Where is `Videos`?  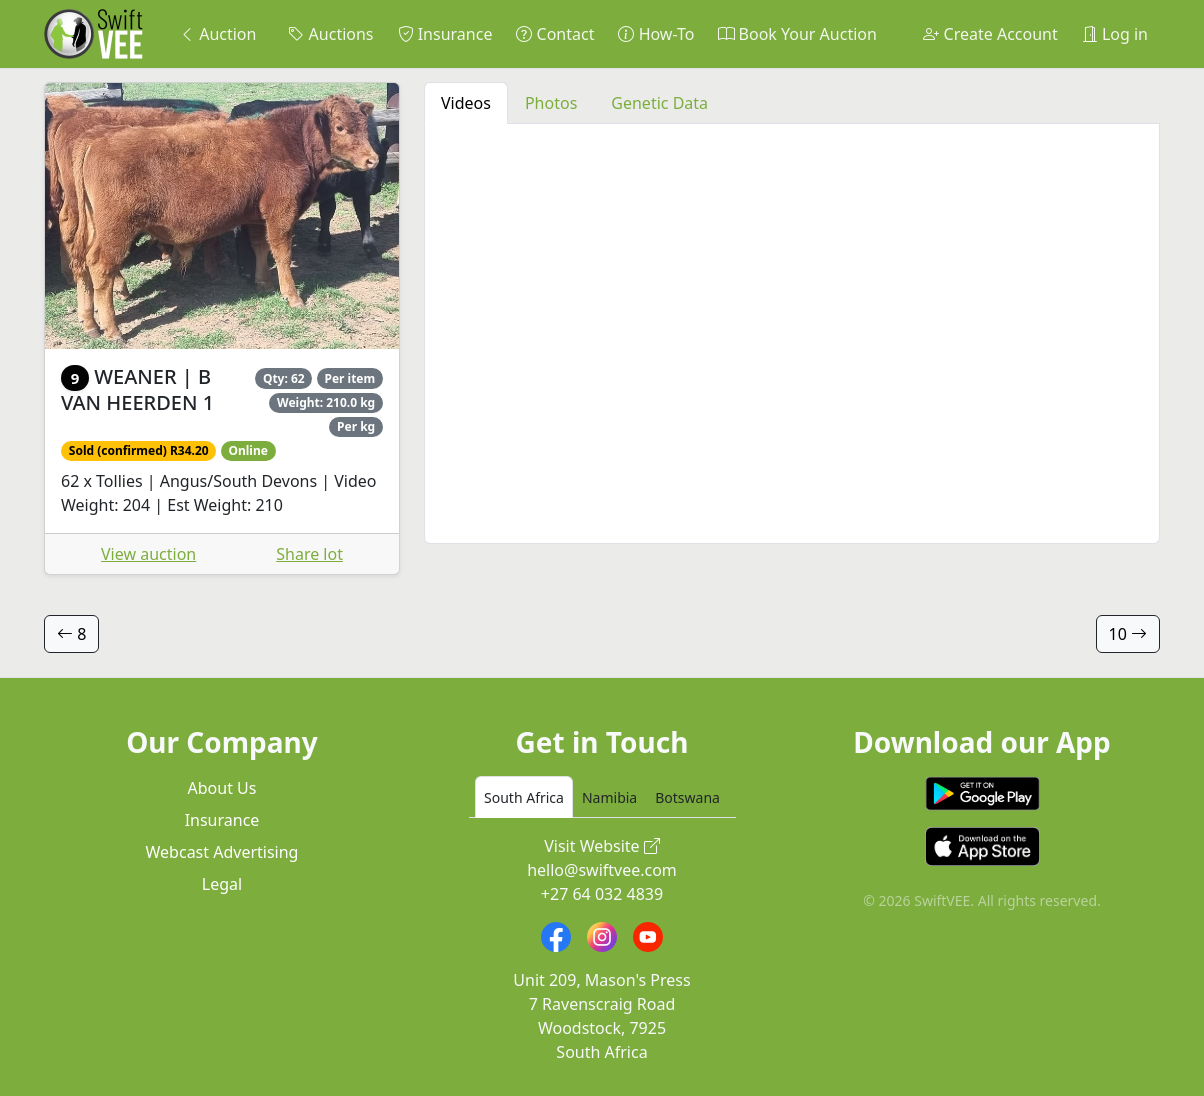
Videos is located at coordinates (466, 103).